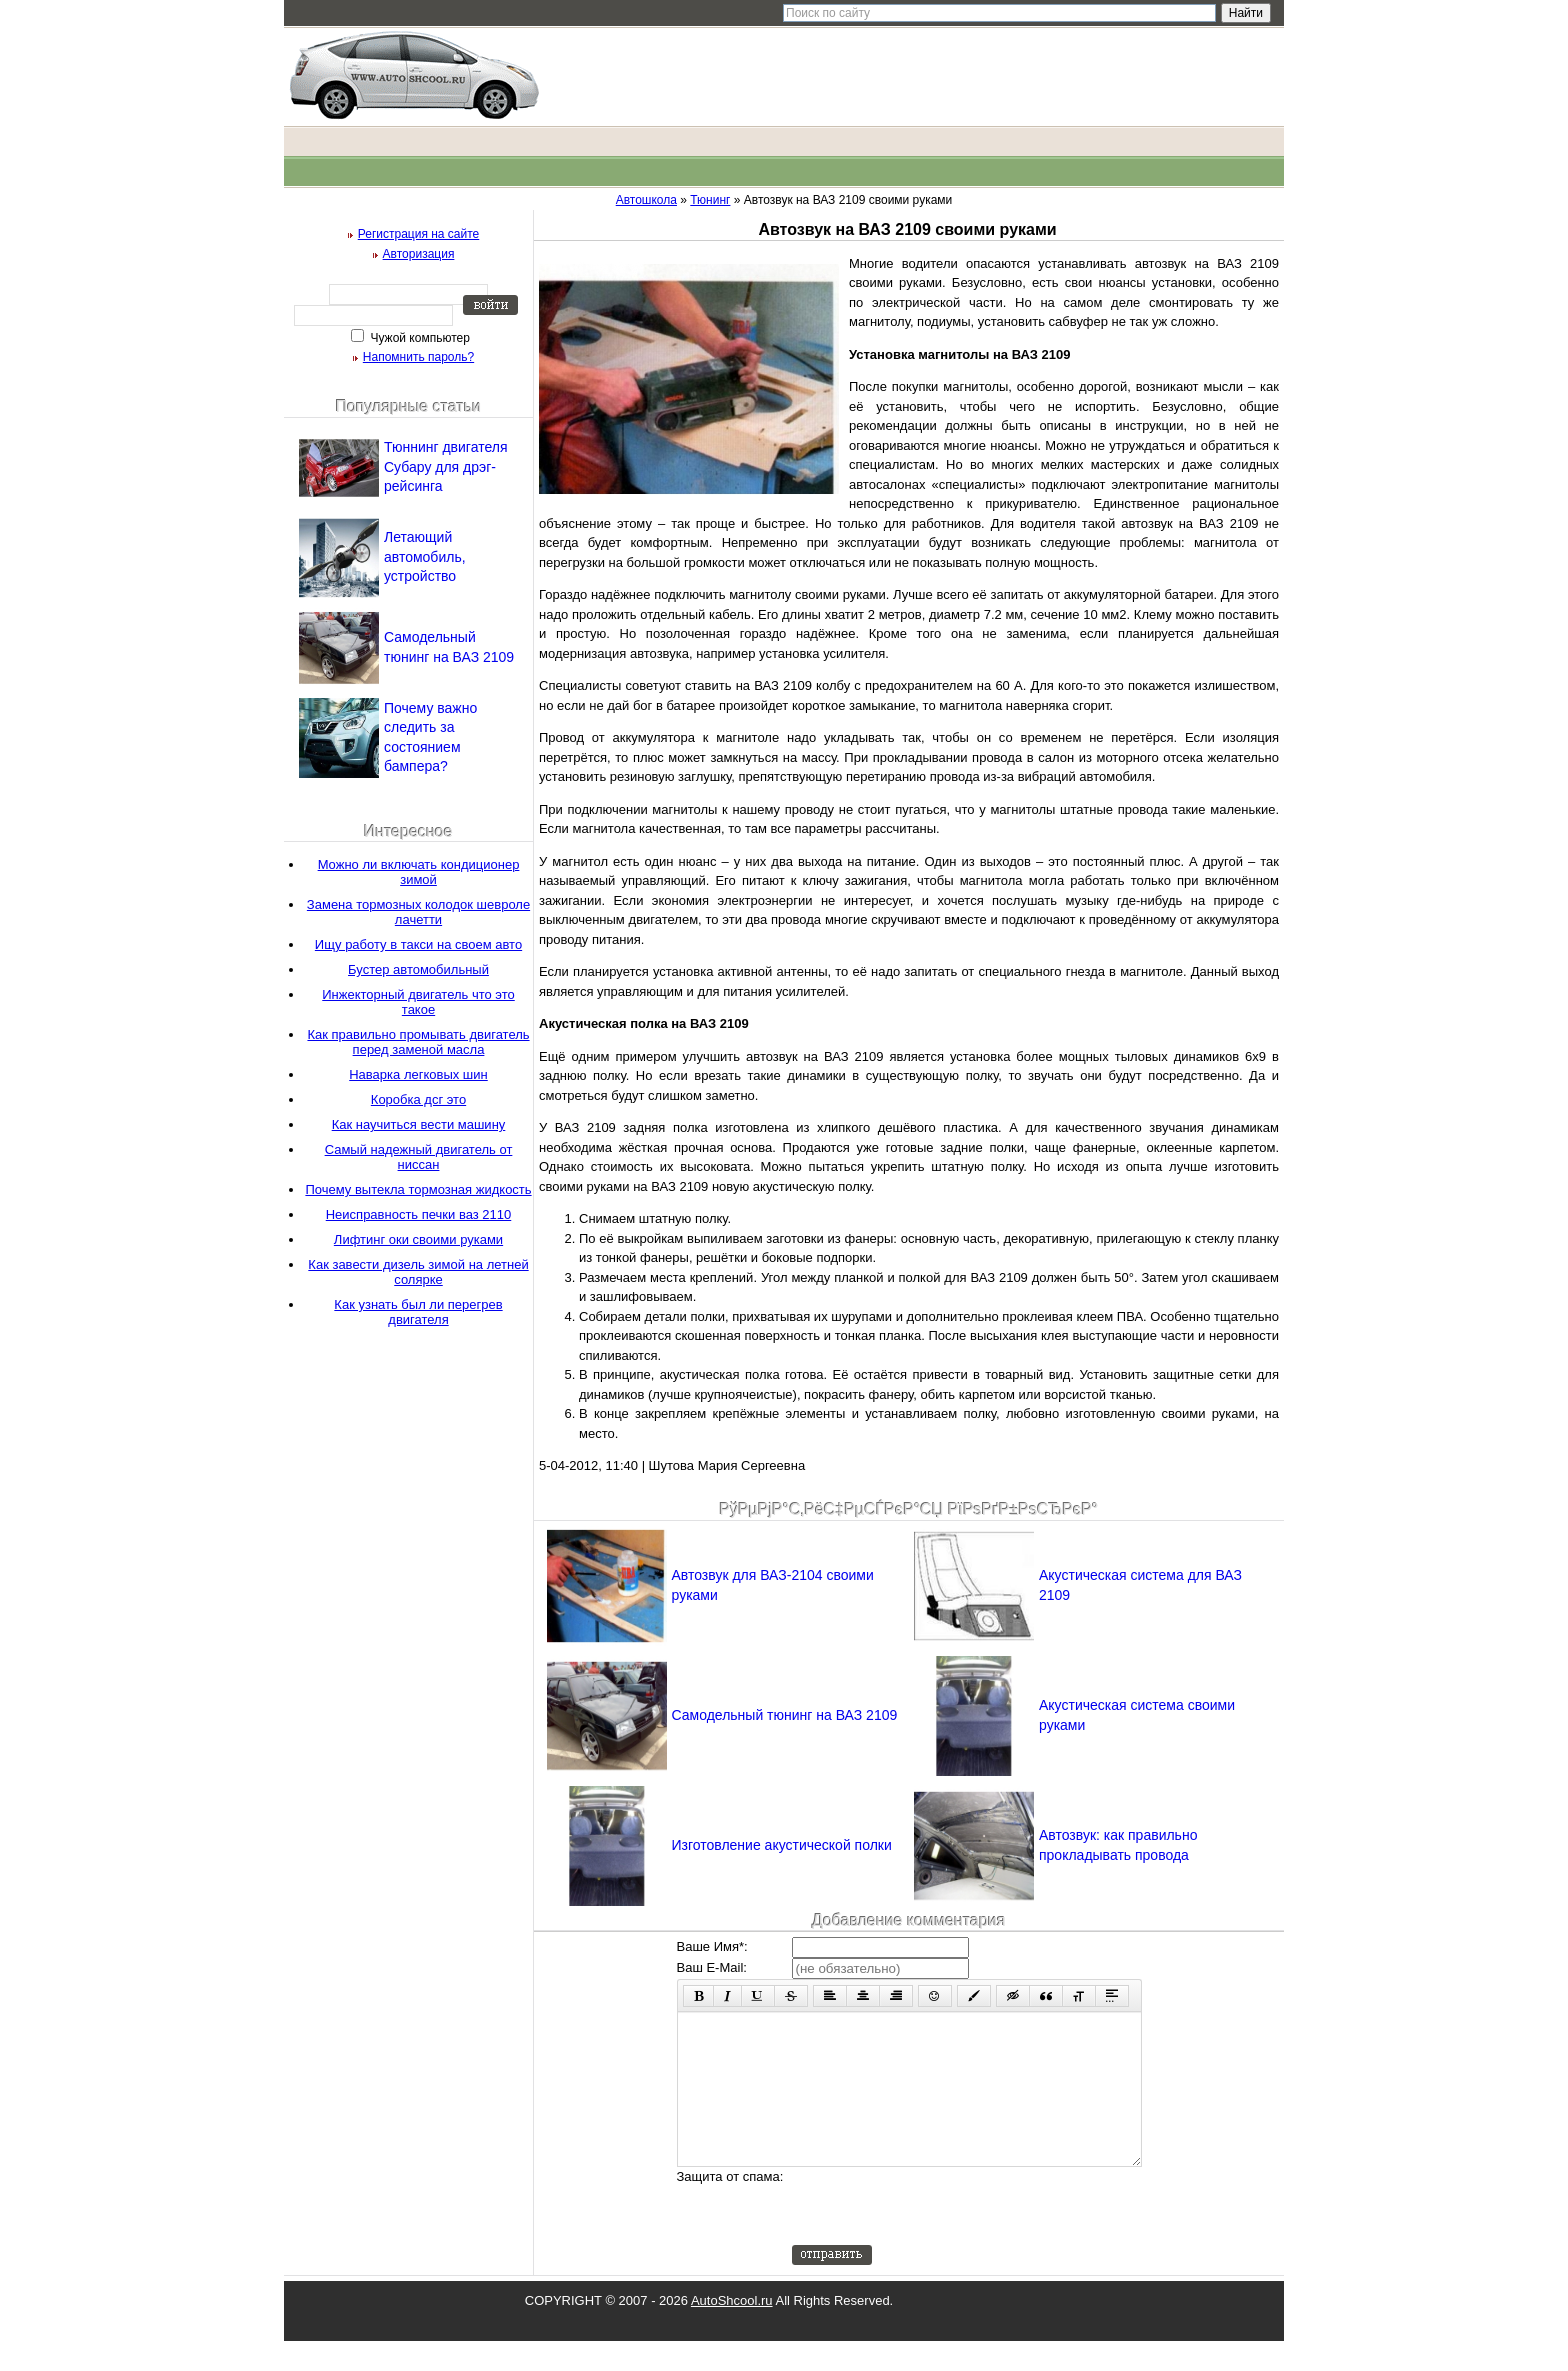 This screenshot has width=1568, height=2371. I want to click on AutoShcool.ru, so click(732, 2330).